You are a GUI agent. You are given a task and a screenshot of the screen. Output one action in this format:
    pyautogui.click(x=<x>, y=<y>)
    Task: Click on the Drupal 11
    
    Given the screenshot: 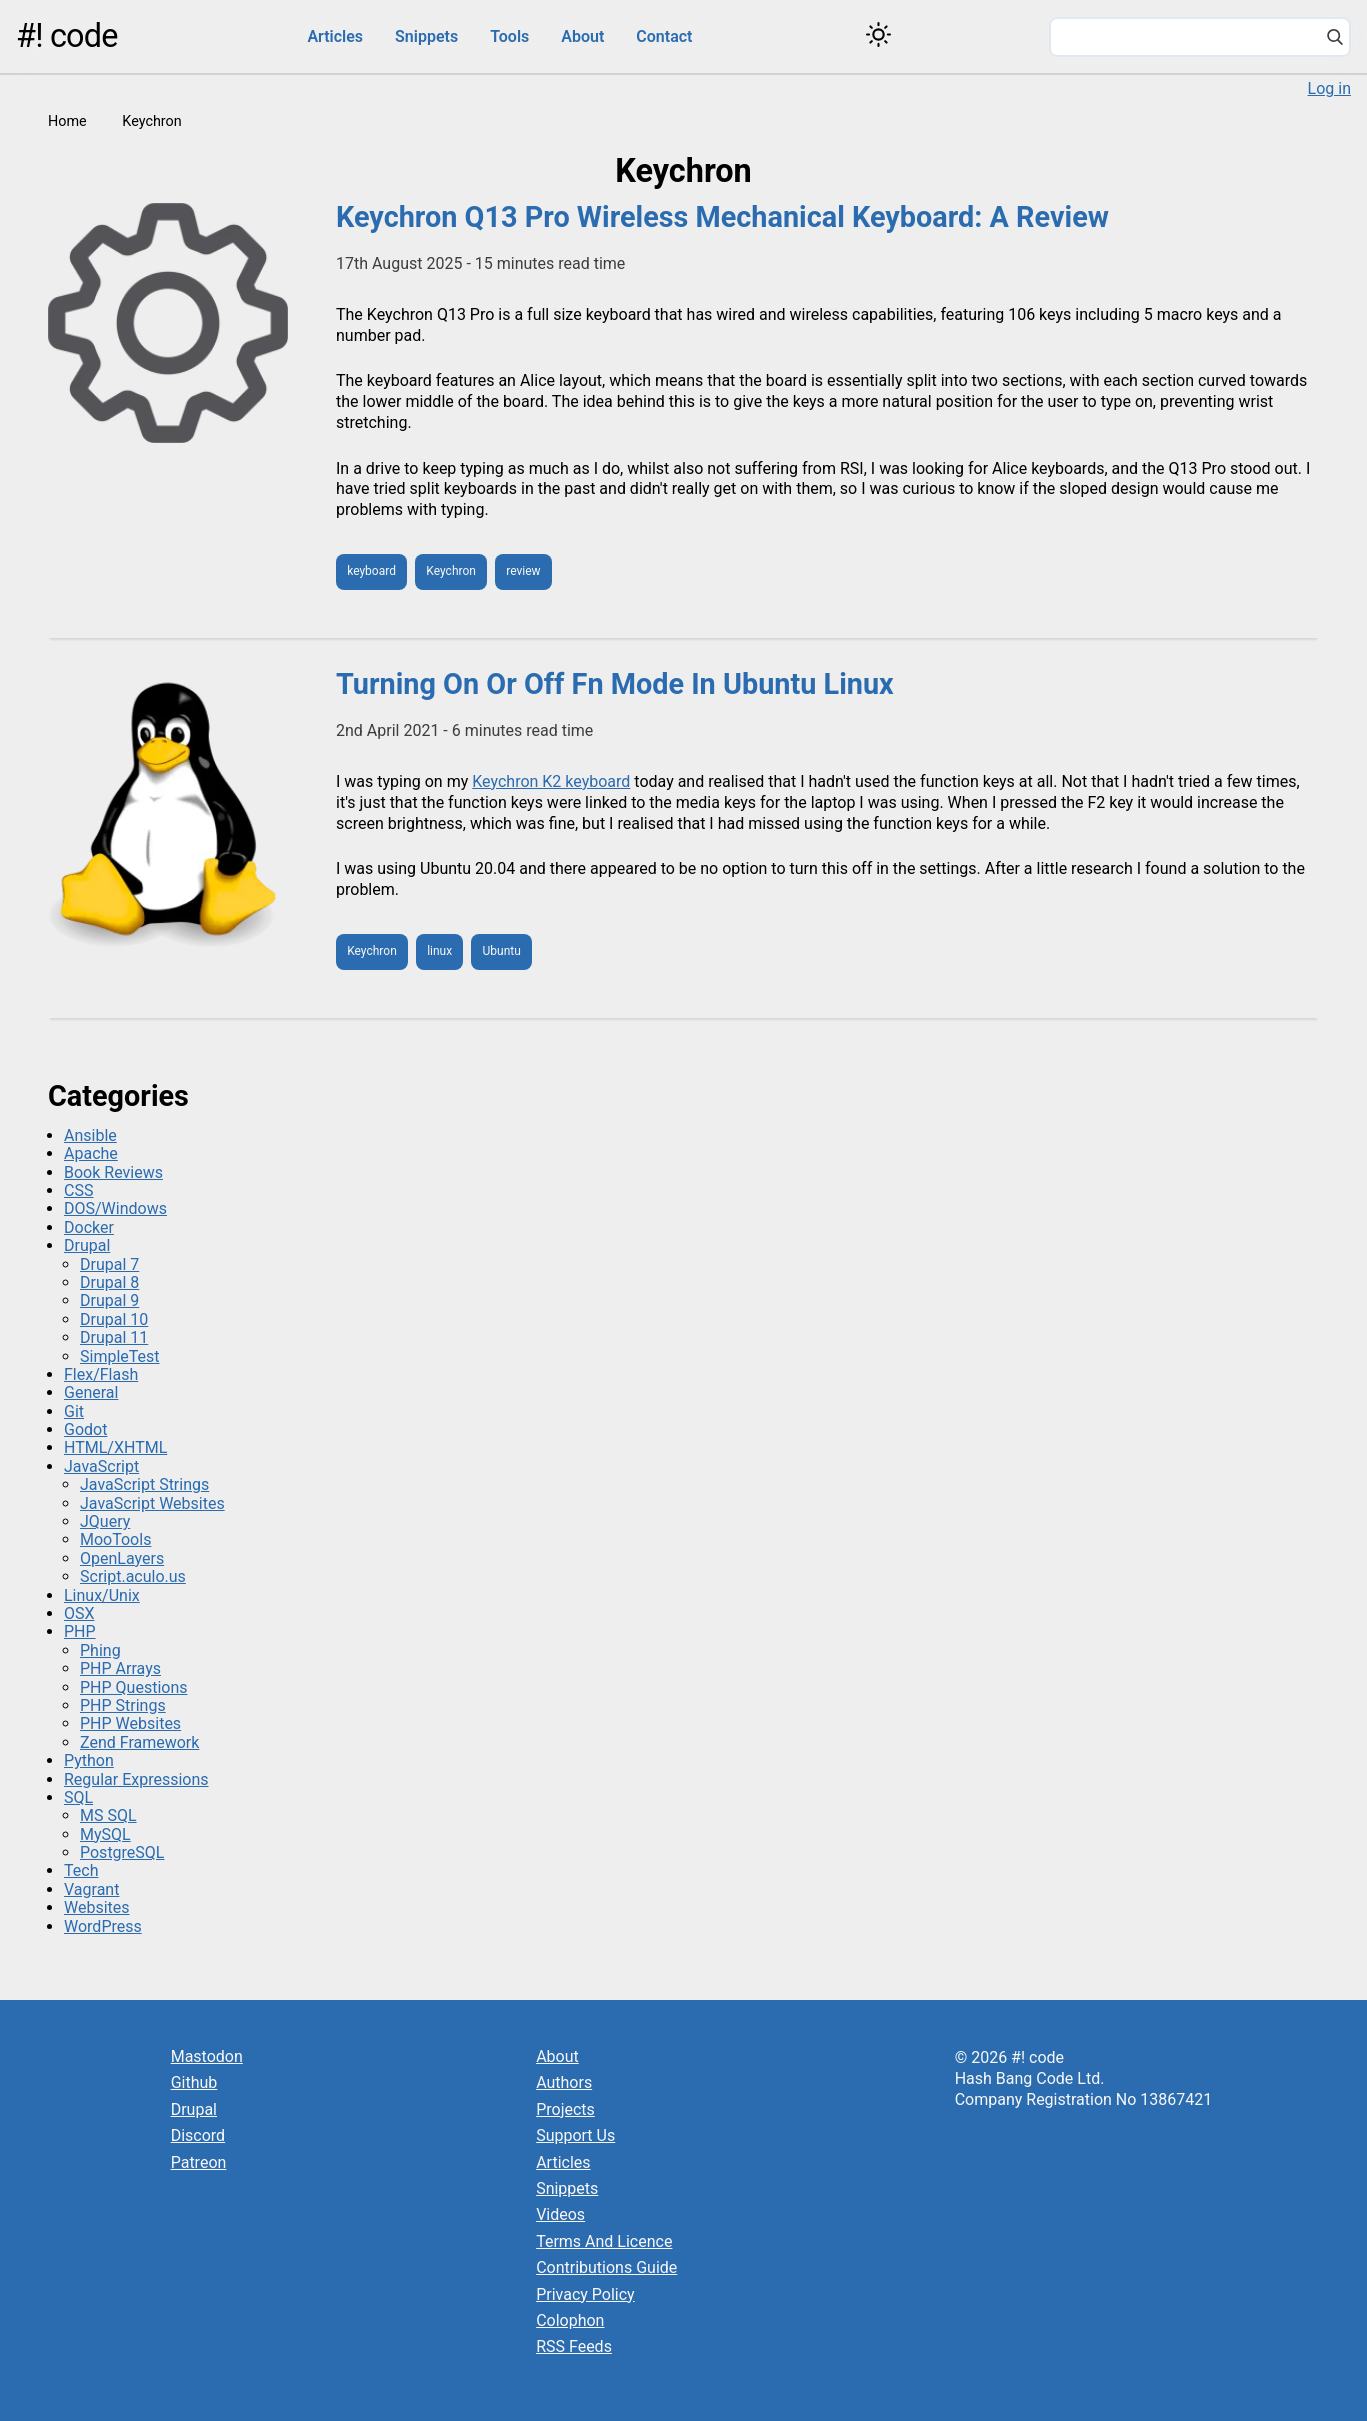 What is the action you would take?
    pyautogui.click(x=114, y=1337)
    